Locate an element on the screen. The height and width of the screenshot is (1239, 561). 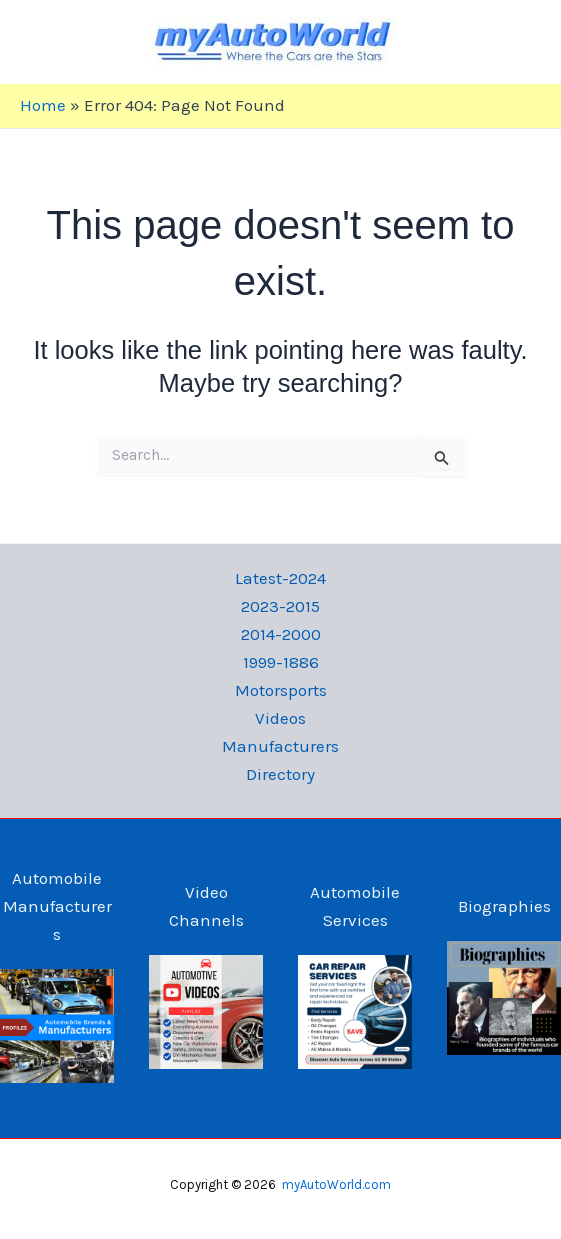
2014-2000 is located at coordinates (281, 634).